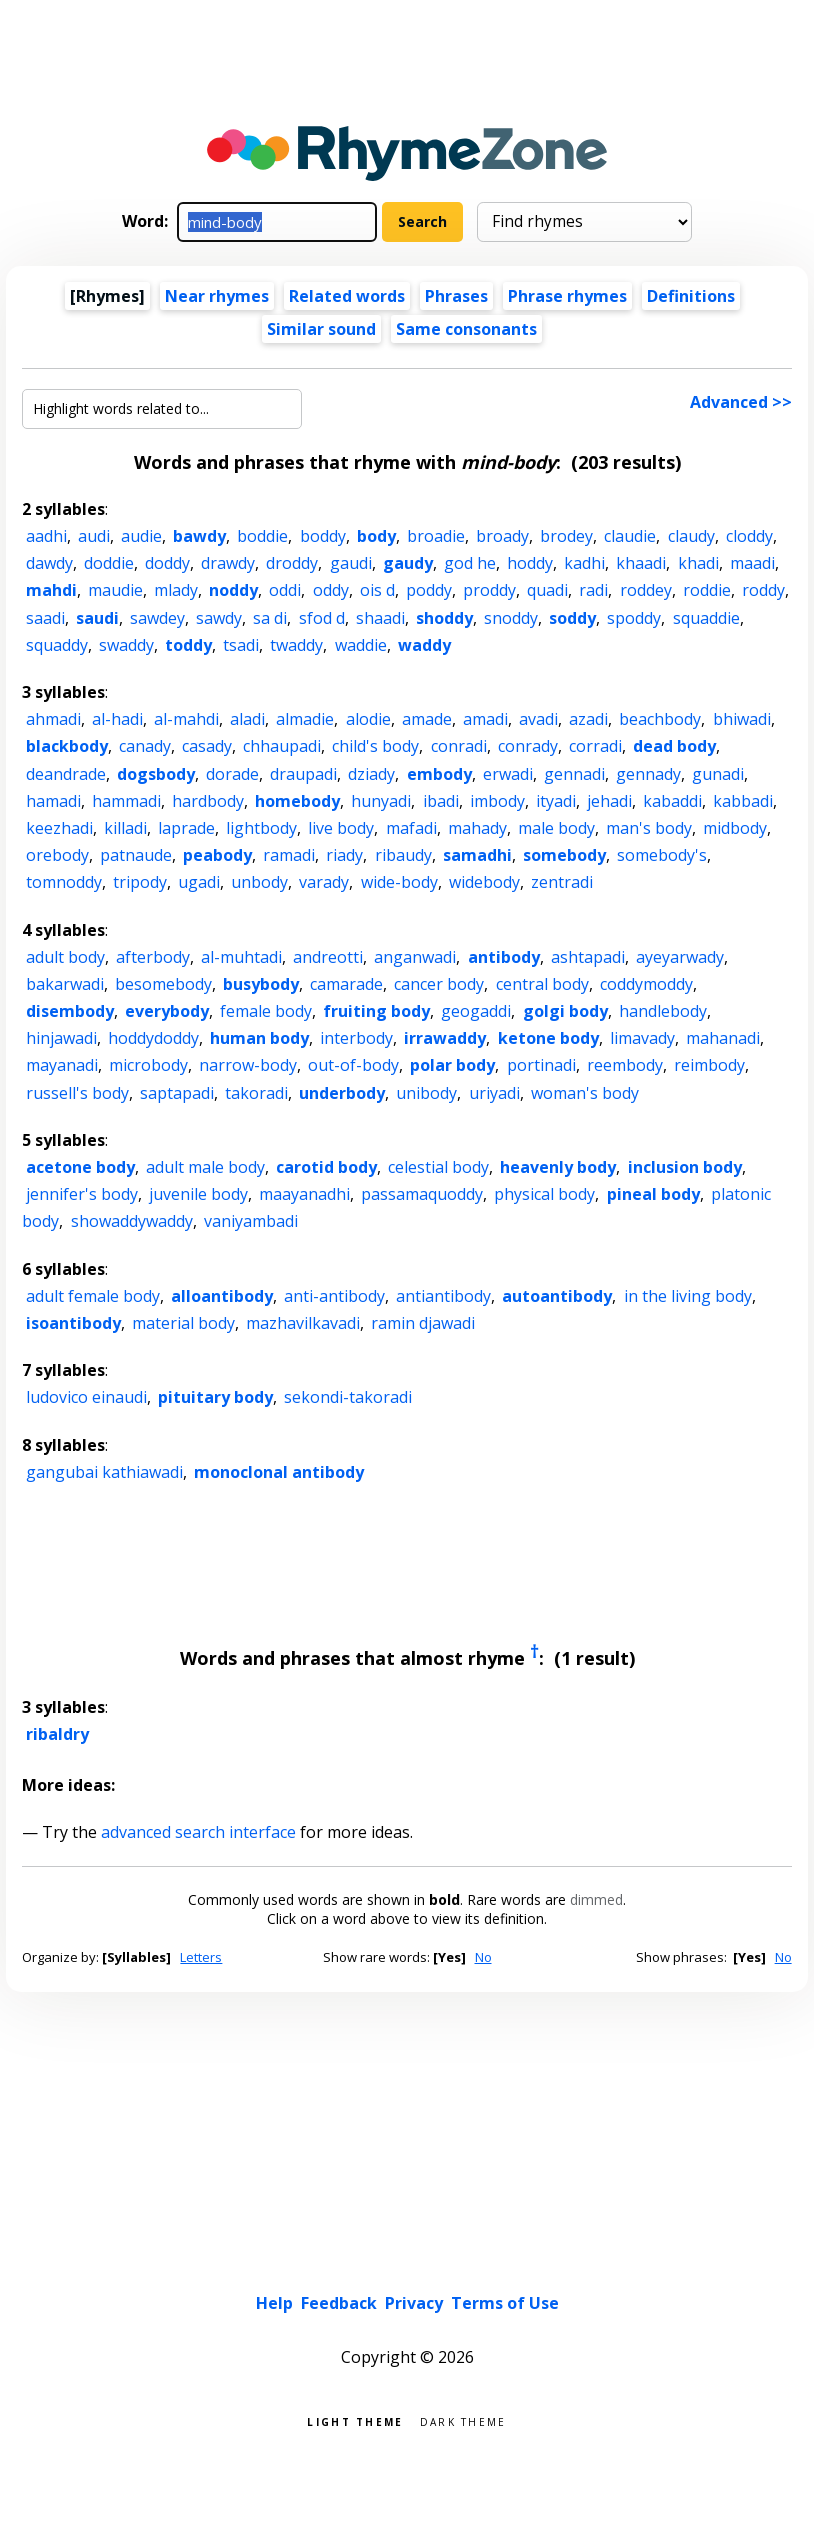  I want to click on dawdy, so click(49, 563).